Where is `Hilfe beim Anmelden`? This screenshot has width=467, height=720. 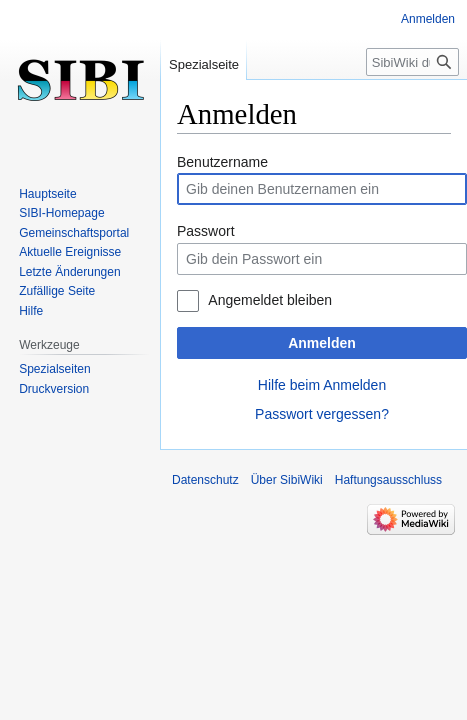
Hilfe beim Anmelden is located at coordinates (322, 385).